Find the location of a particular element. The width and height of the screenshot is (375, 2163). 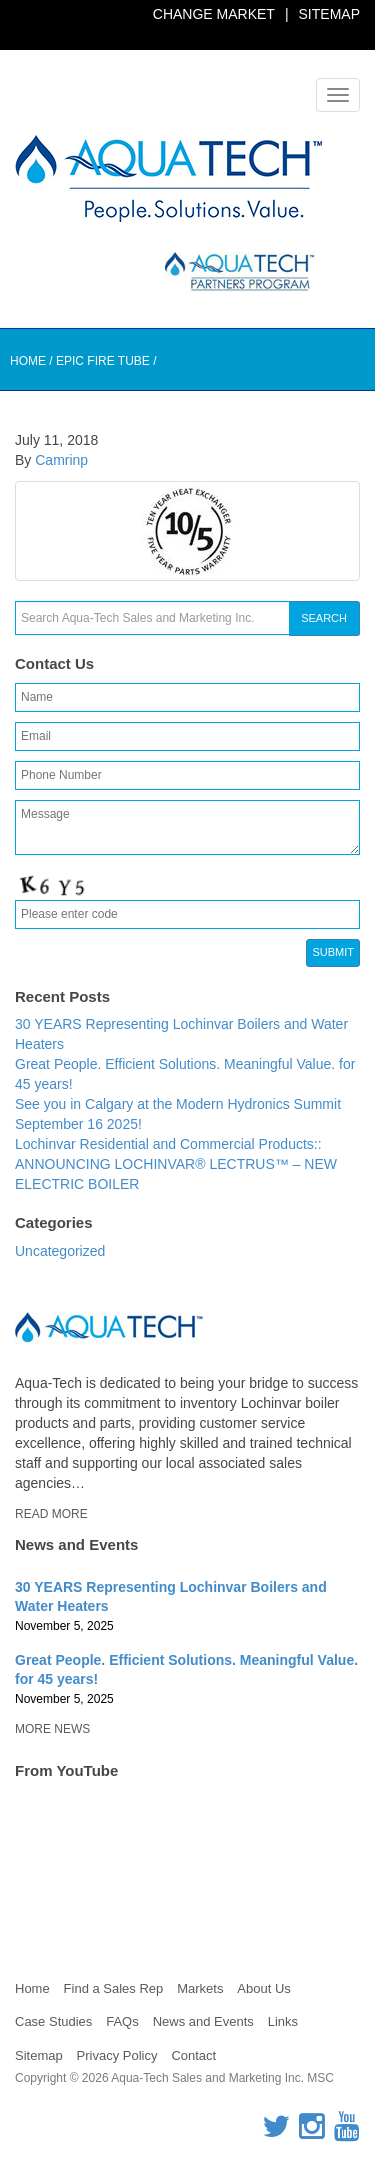

News and Events is located at coordinates (203, 2021).